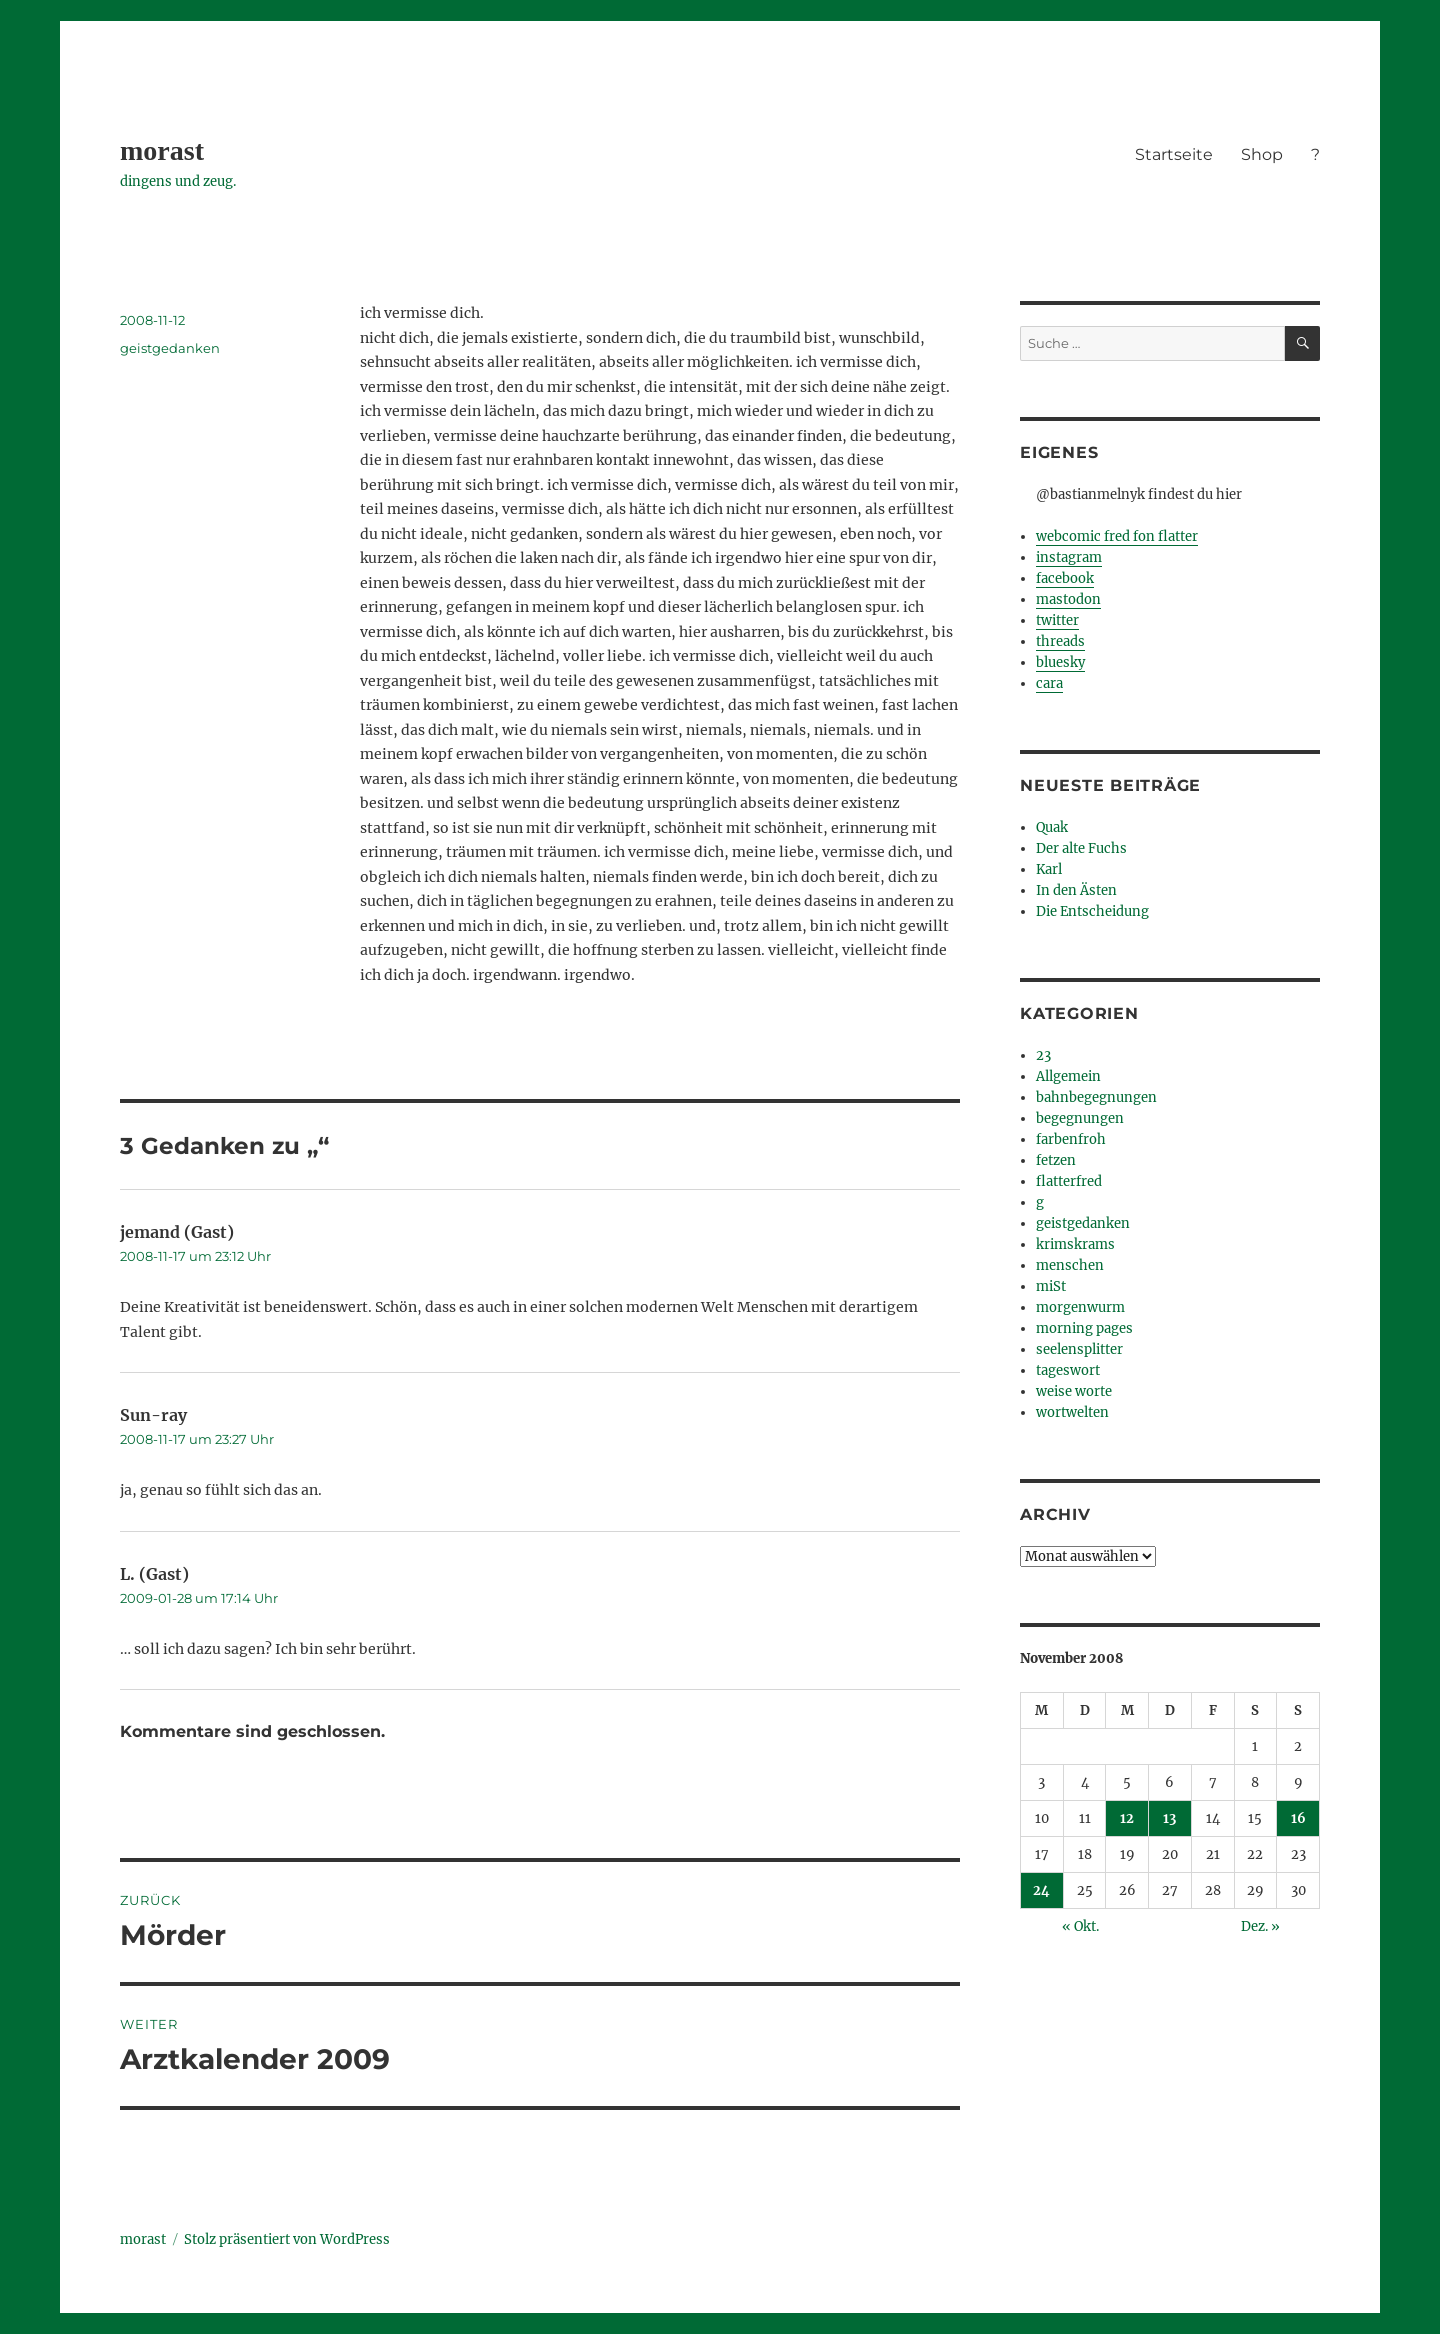 This screenshot has height=2334, width=1440. What do you see at coordinates (1065, 578) in the screenshot?
I see `facebook` at bounding box center [1065, 578].